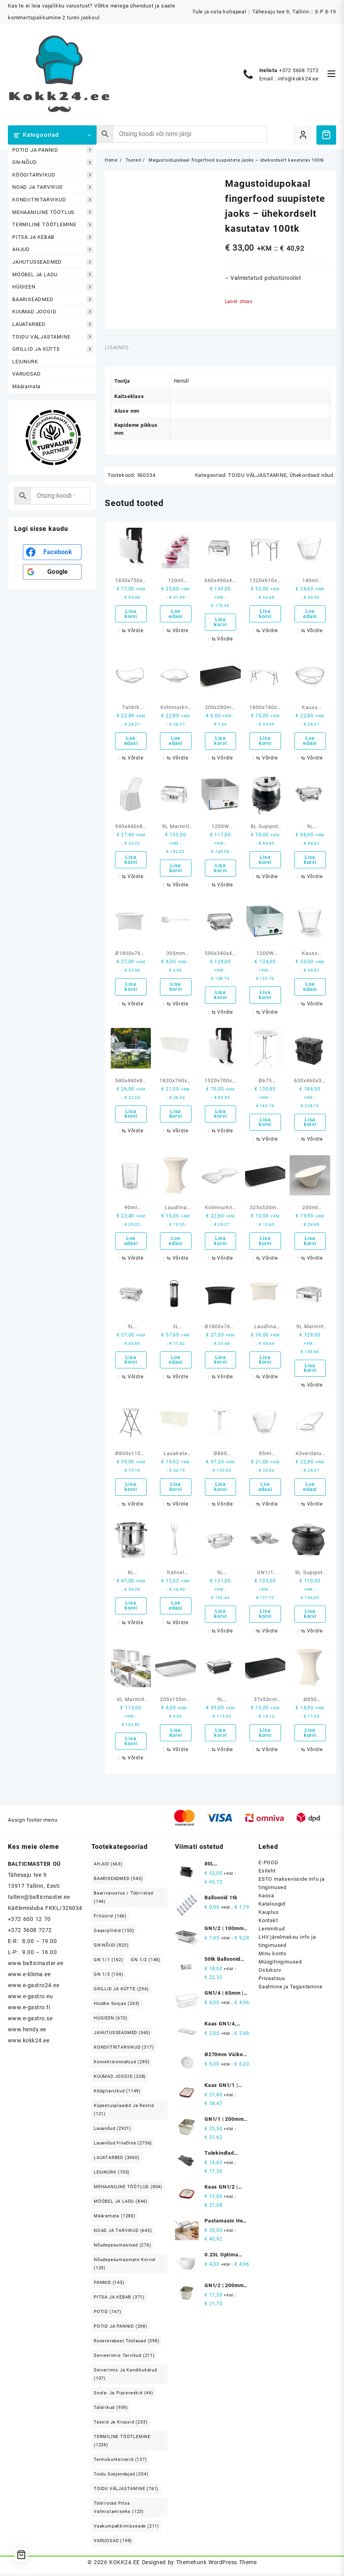 This screenshot has width=344, height=2576. Describe the element at coordinates (108, 1976) in the screenshot. I see `GN 1/3 [GN 1/3 (134 elementi)]` at that location.